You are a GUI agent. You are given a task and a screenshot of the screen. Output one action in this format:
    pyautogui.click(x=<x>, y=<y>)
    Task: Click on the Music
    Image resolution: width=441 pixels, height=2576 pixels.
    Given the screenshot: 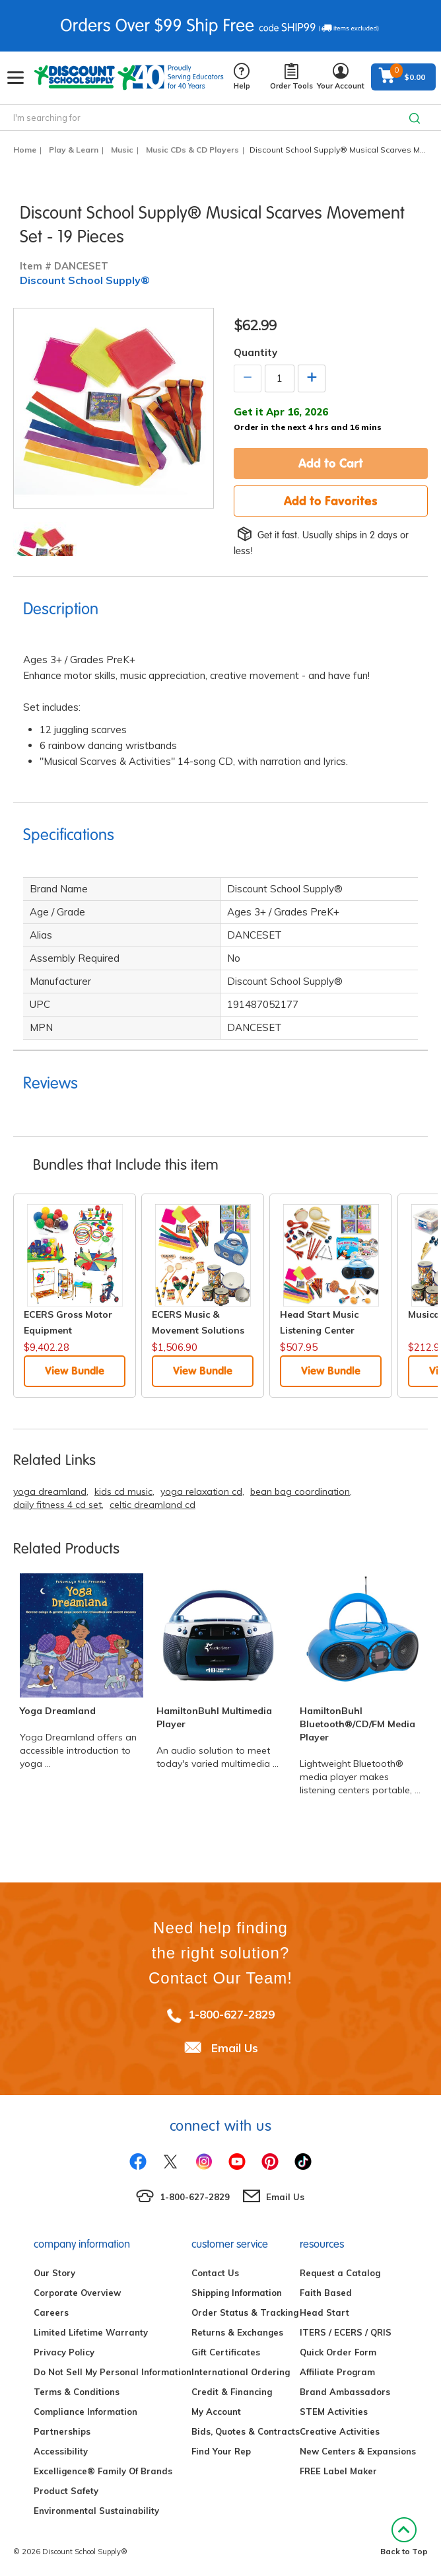 What is the action you would take?
    pyautogui.click(x=122, y=150)
    